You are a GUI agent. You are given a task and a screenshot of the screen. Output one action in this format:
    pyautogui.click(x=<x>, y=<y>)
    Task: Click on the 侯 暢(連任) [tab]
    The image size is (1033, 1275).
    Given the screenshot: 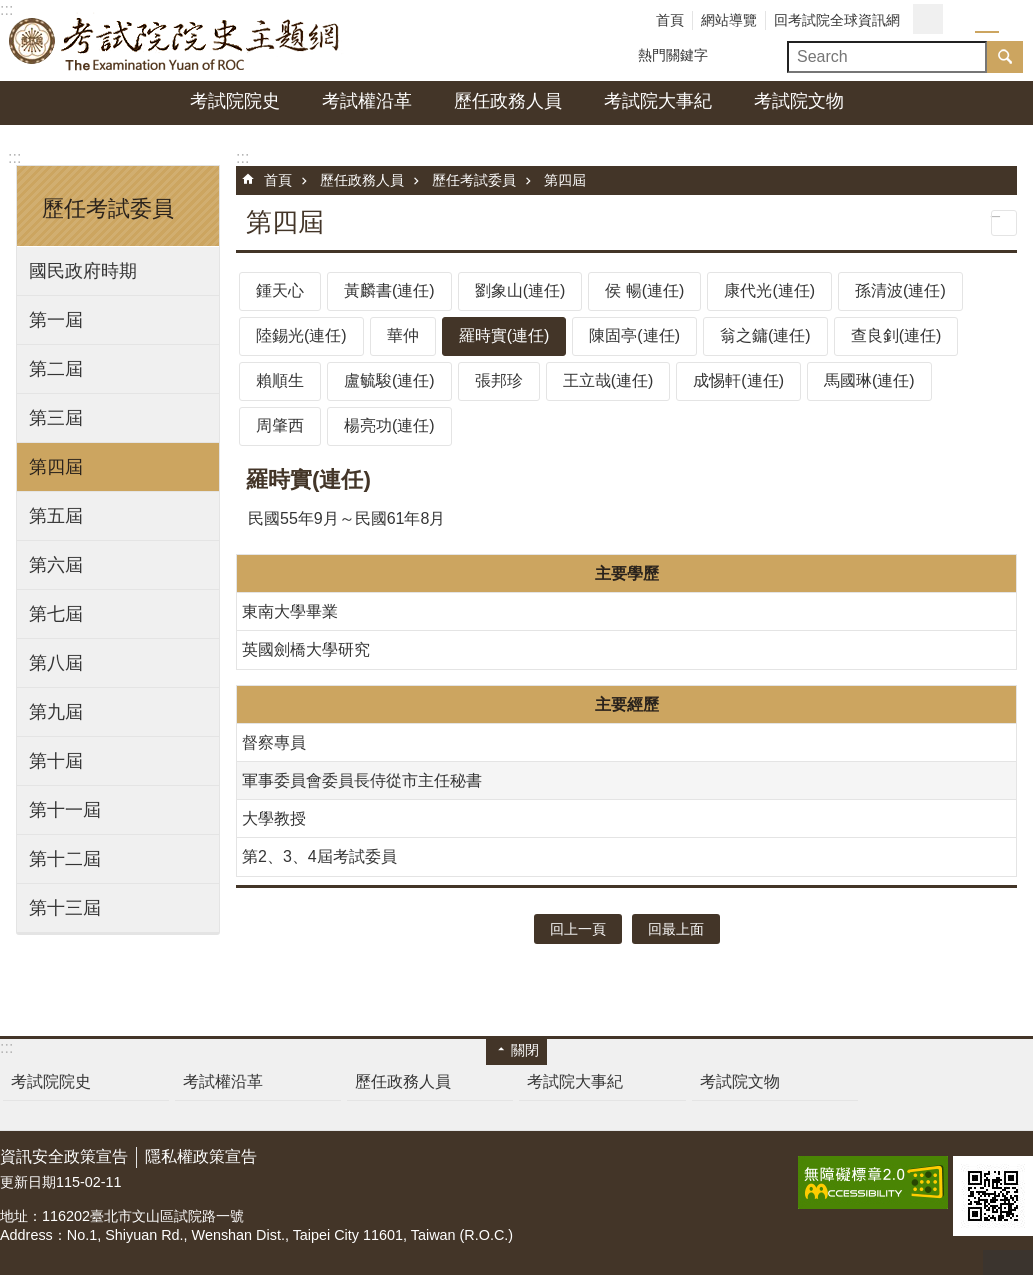 What is the action you would take?
    pyautogui.click(x=644, y=290)
    